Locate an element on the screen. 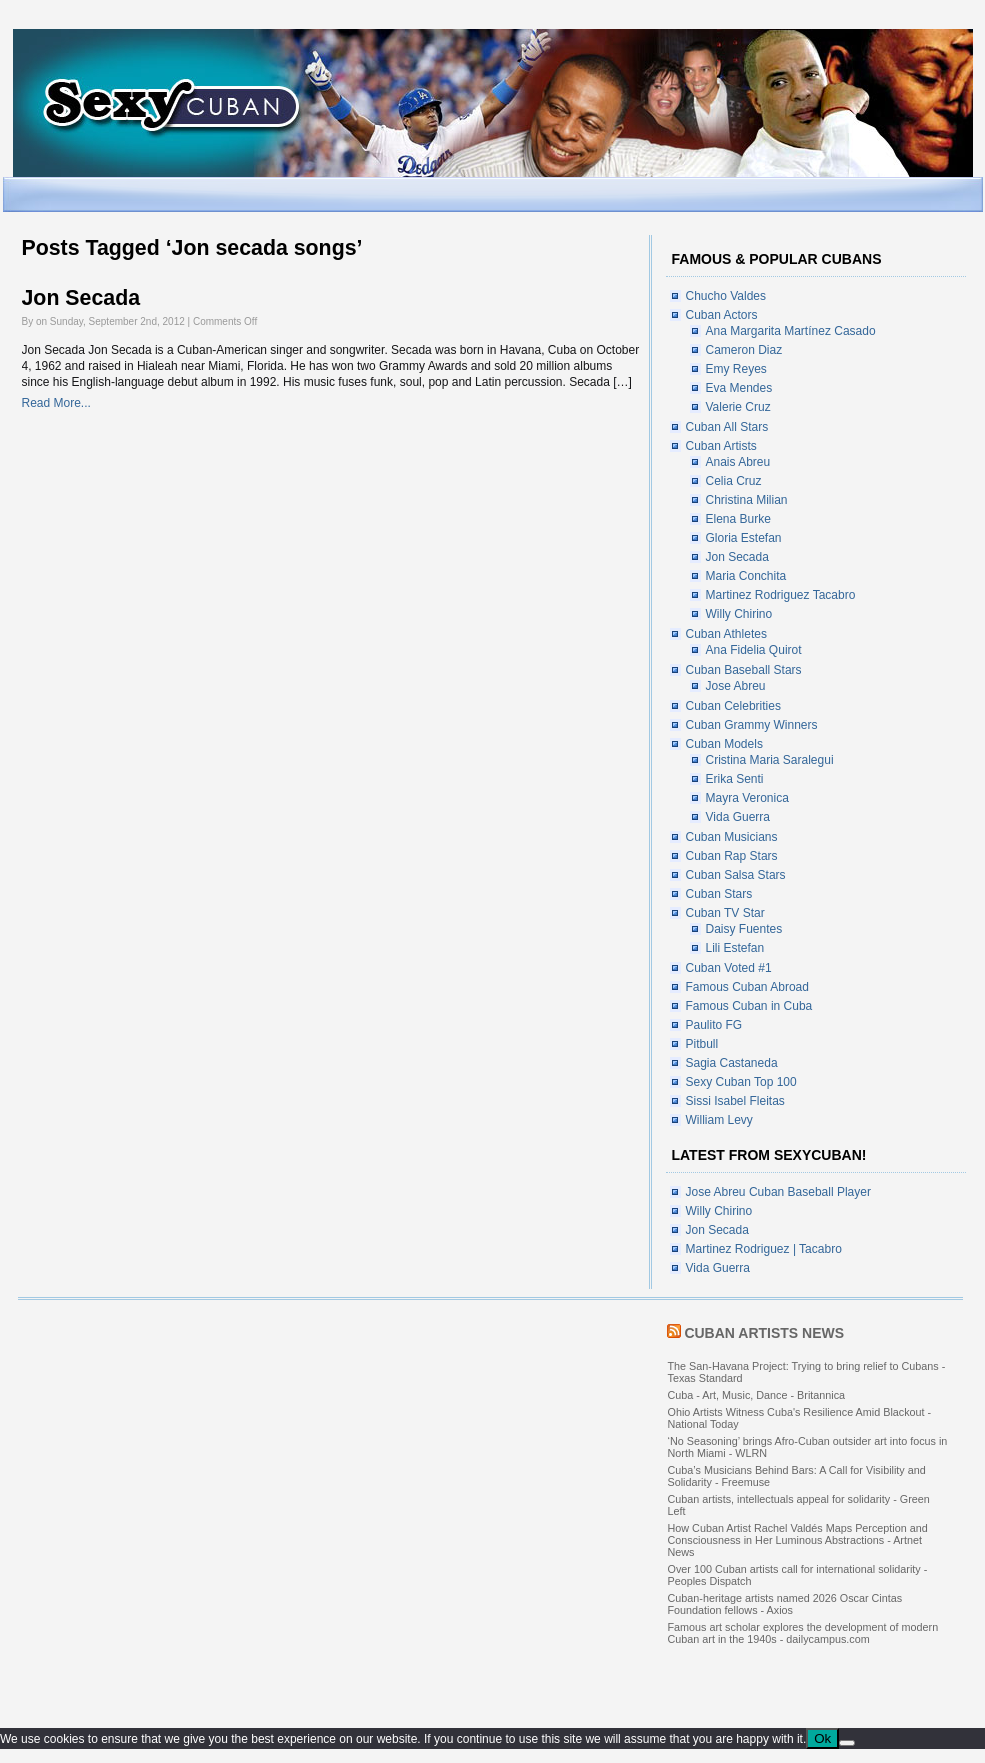 The height and width of the screenshot is (1763, 985). Cuba - Art, Music, Dance - Britannica is located at coordinates (757, 1395).